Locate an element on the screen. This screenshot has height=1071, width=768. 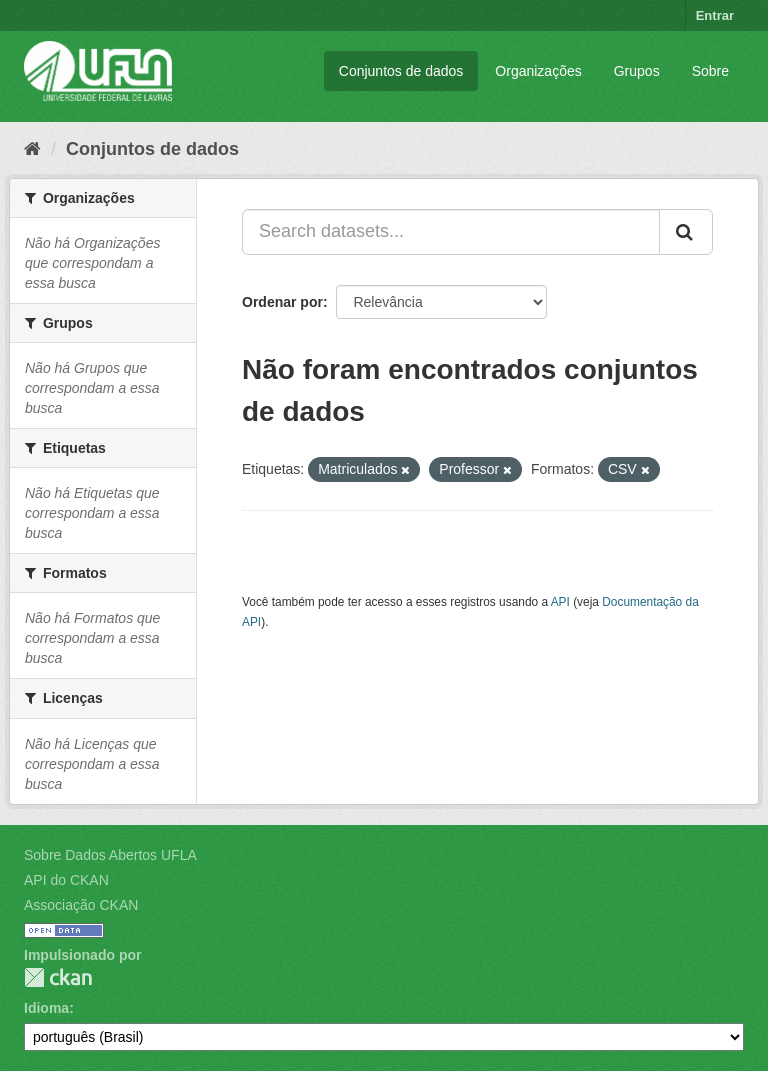
[Início] is located at coordinates (32, 149).